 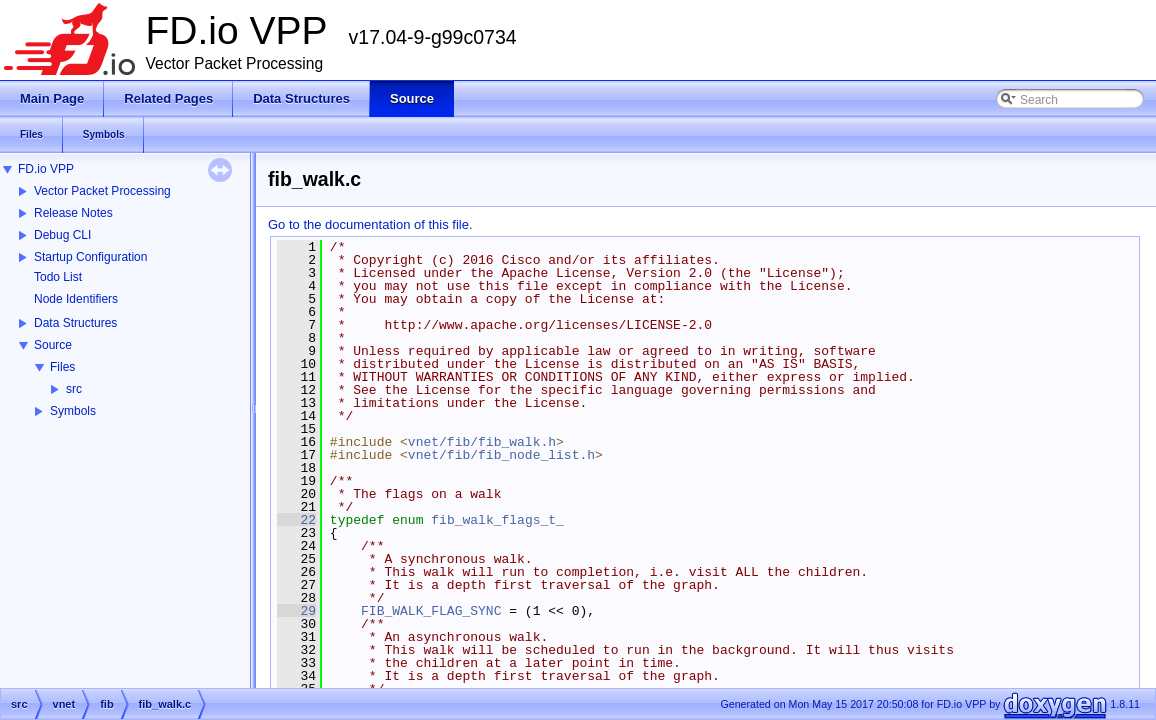 I want to click on Symbols, so click(x=73, y=411).